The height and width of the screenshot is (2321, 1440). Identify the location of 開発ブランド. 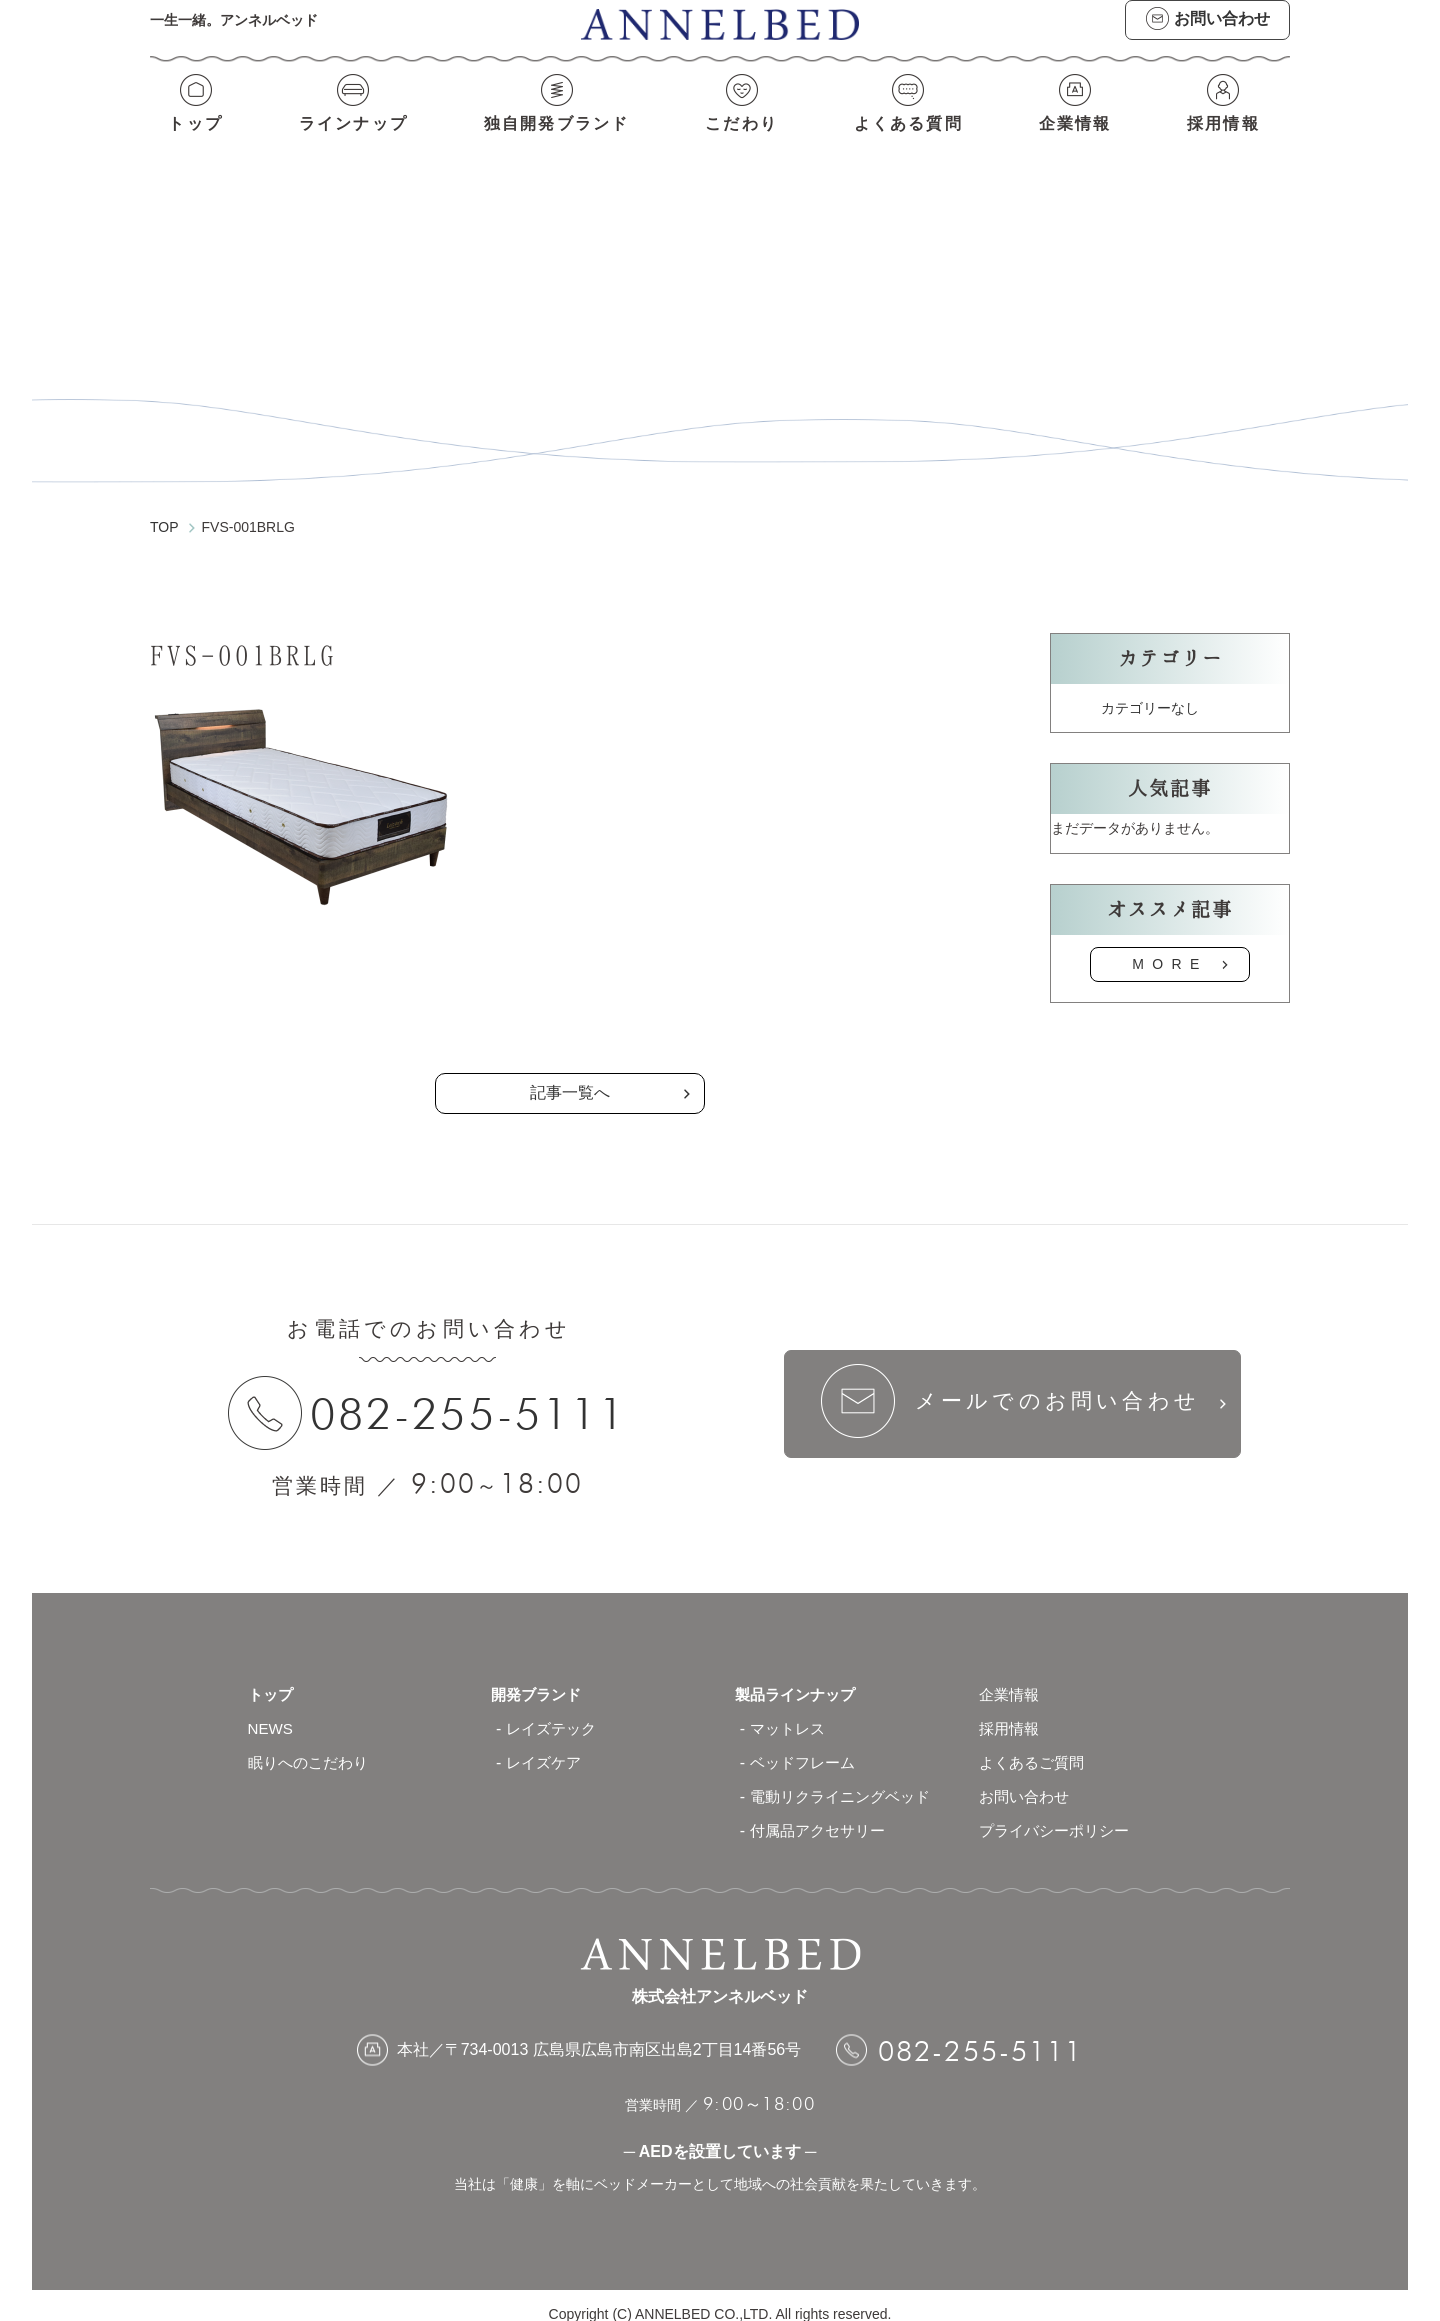
(539, 1677).